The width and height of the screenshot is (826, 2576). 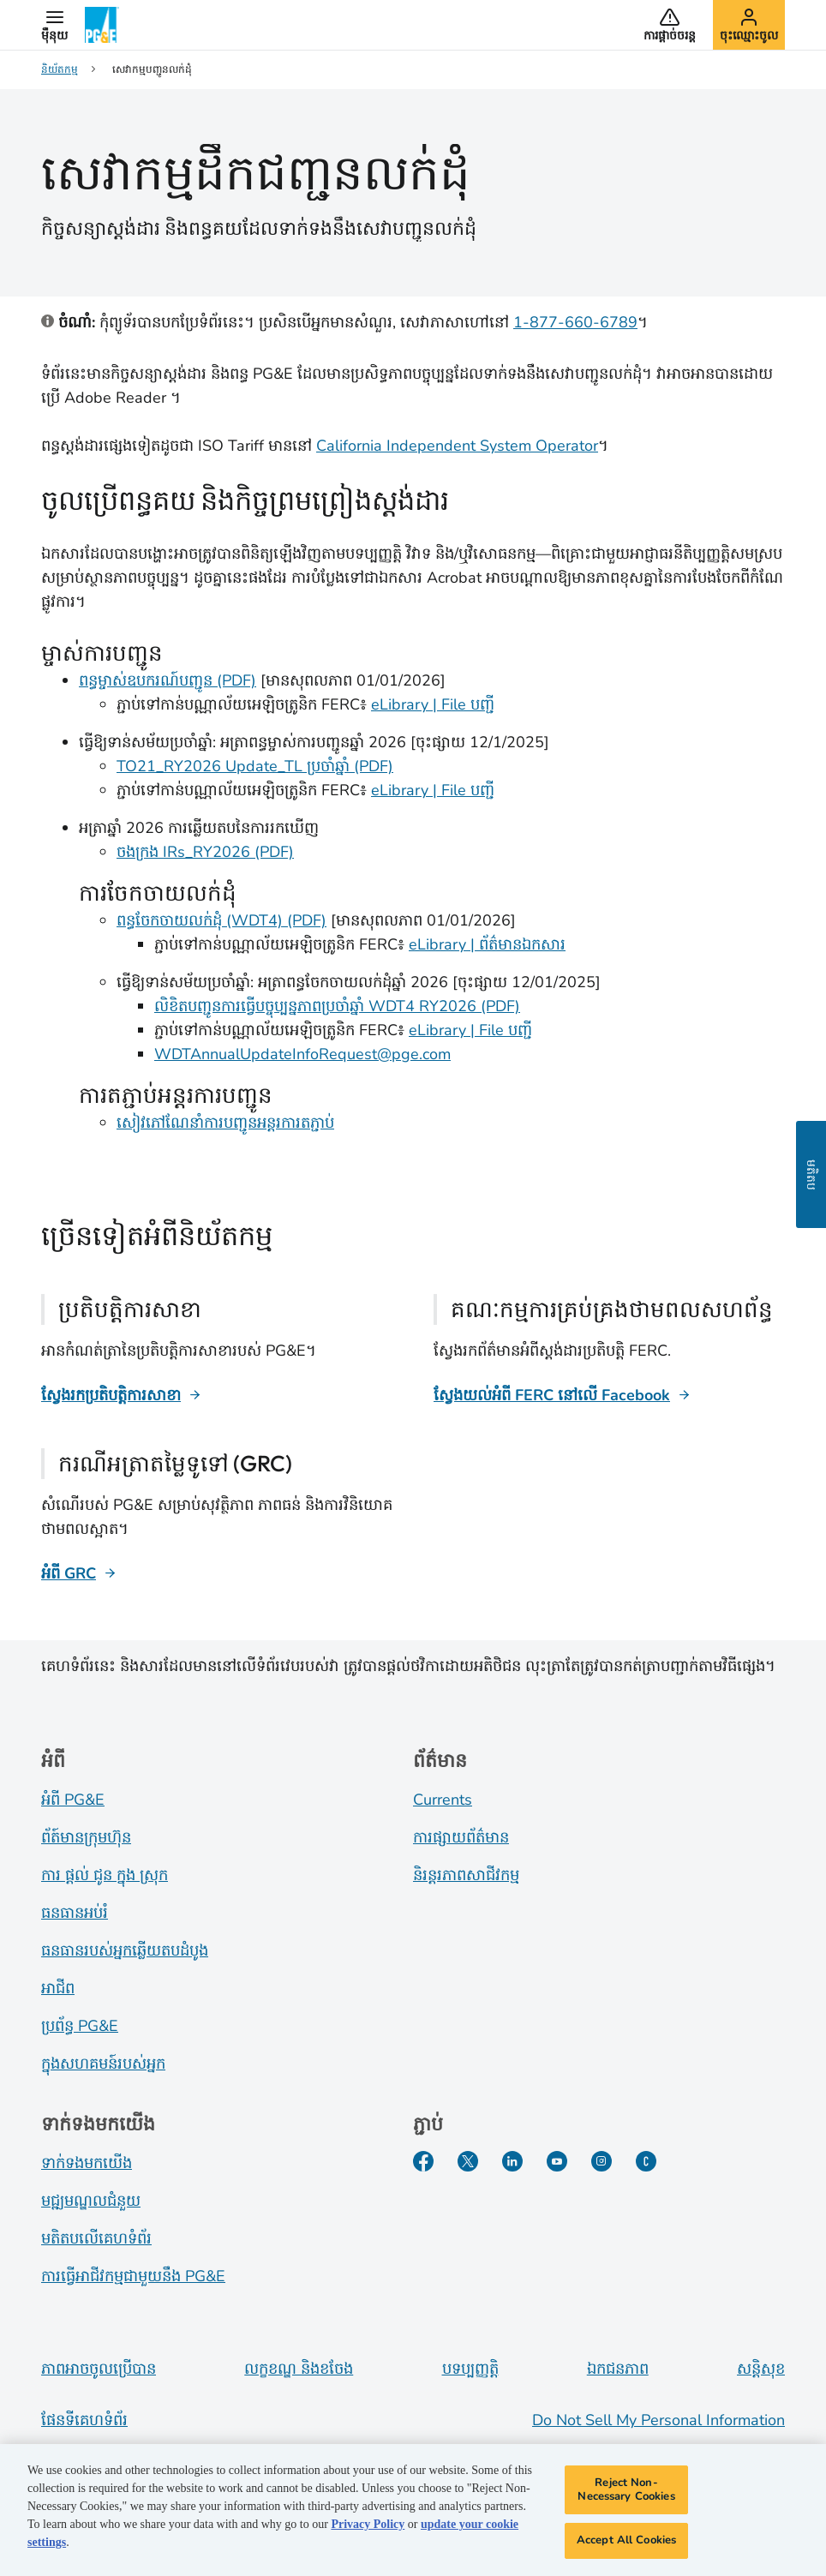 What do you see at coordinates (302, 1054) in the screenshot?
I see `WDTAnnualUpdateInfoRequest@pge.com` at bounding box center [302, 1054].